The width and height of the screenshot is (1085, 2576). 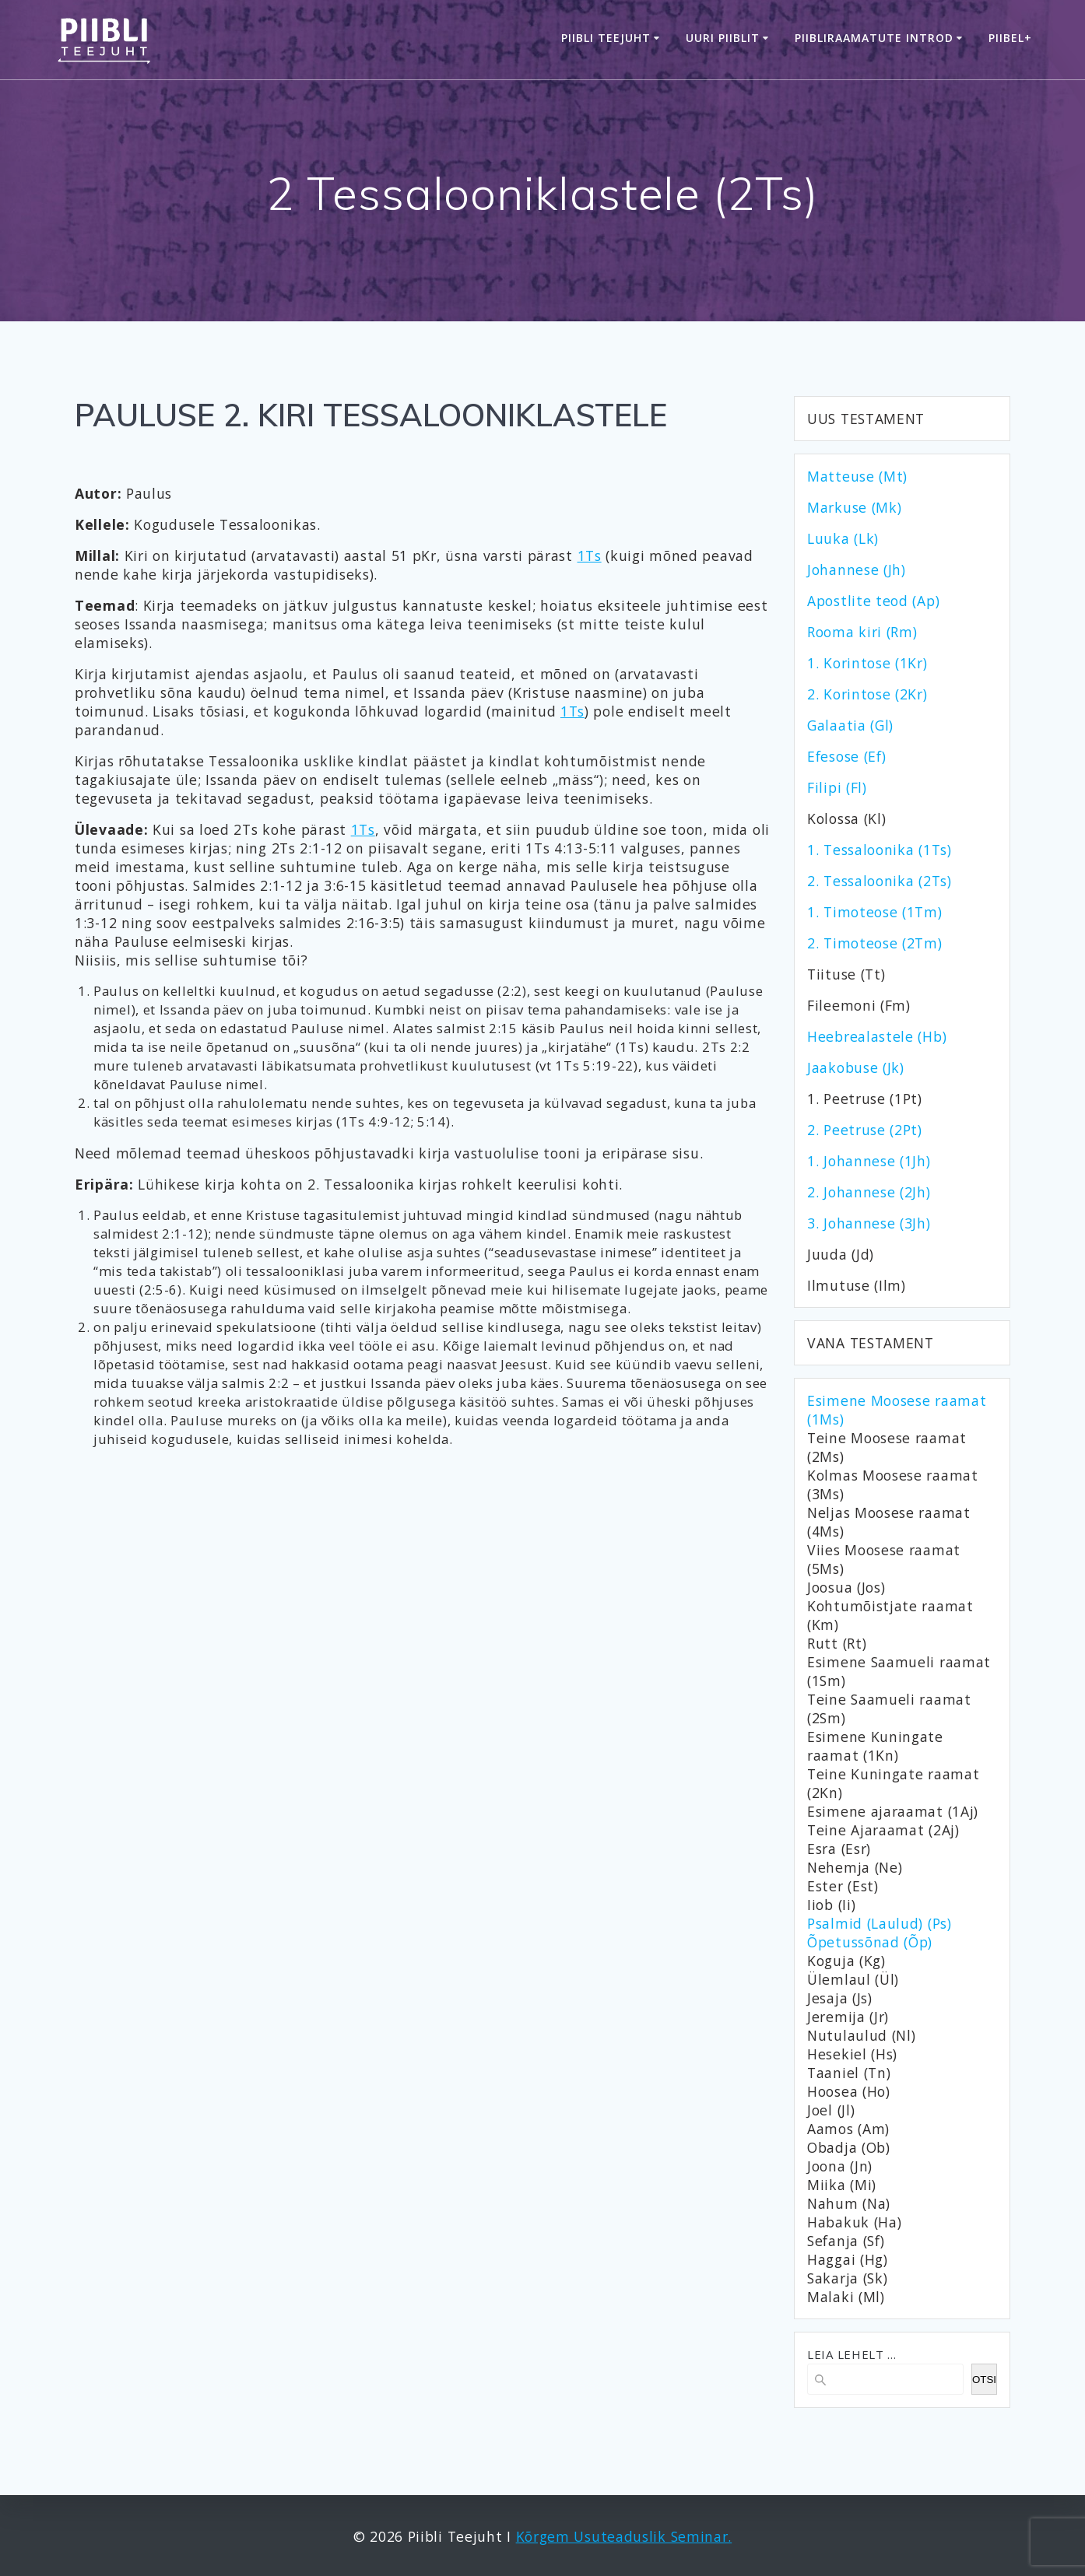 What do you see at coordinates (856, 569) in the screenshot?
I see `Johannese (Jh)` at bounding box center [856, 569].